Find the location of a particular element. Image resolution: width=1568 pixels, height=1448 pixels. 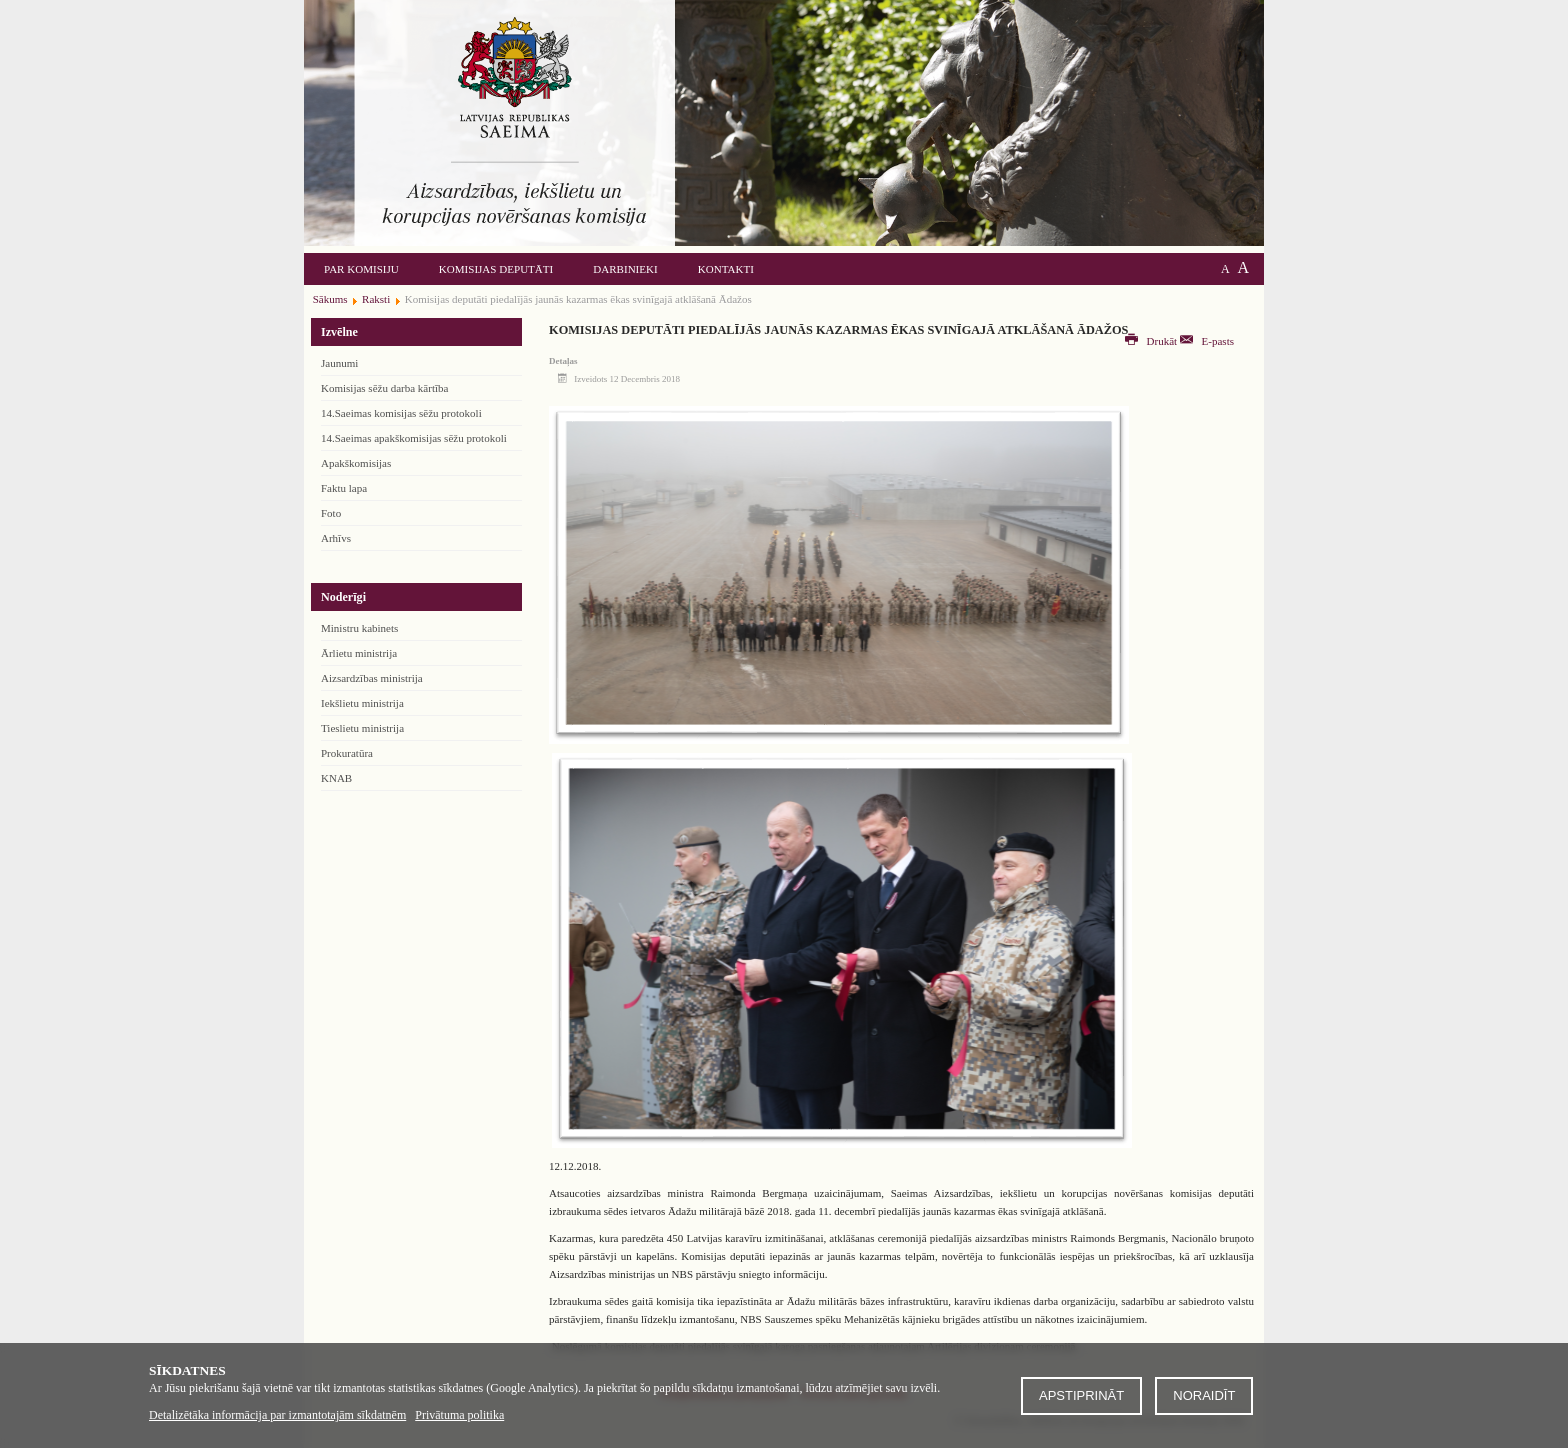

Noraidīt is located at coordinates (1204, 1395).